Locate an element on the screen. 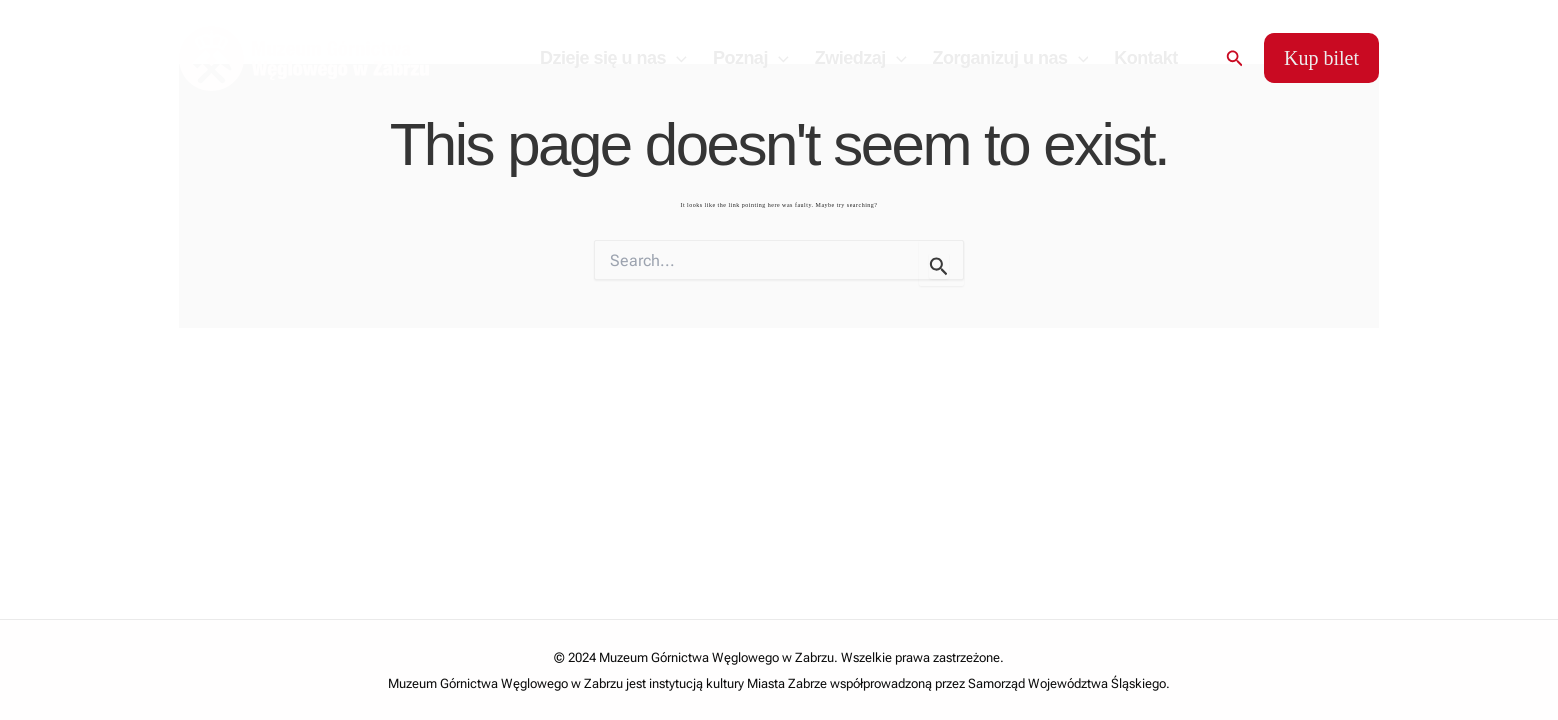  [application] is located at coordinates (676, 58).